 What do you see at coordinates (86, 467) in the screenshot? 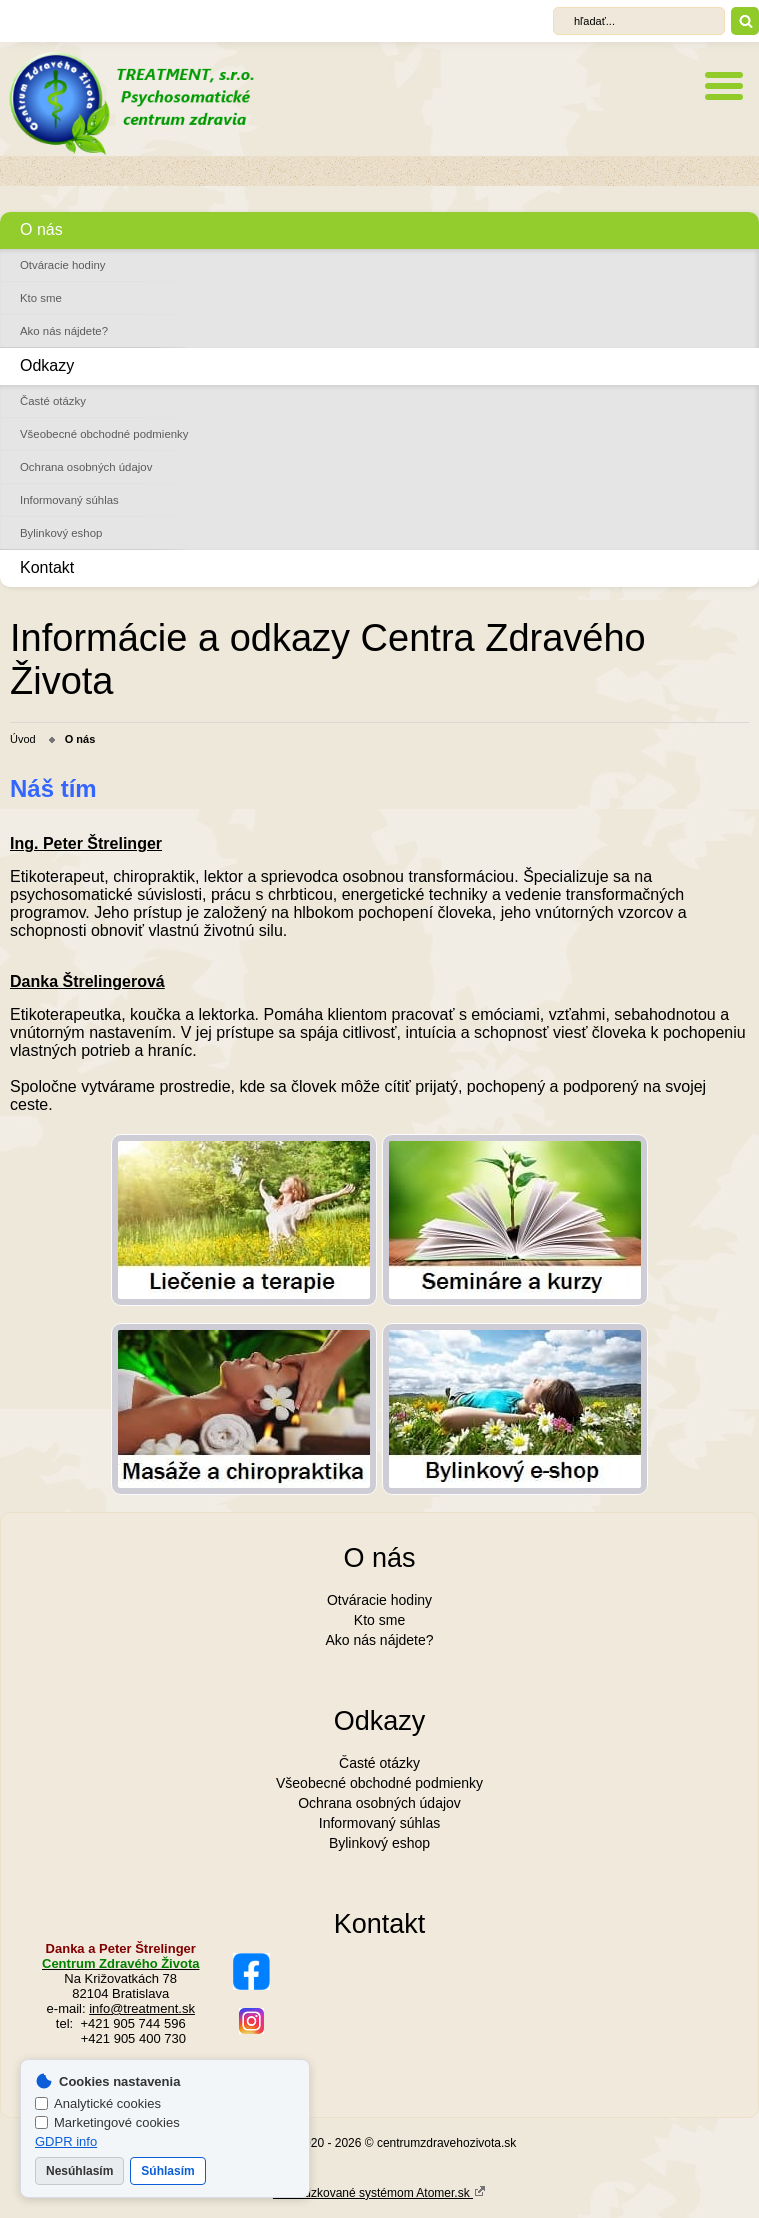
I see `Ochrana osobných údajov` at bounding box center [86, 467].